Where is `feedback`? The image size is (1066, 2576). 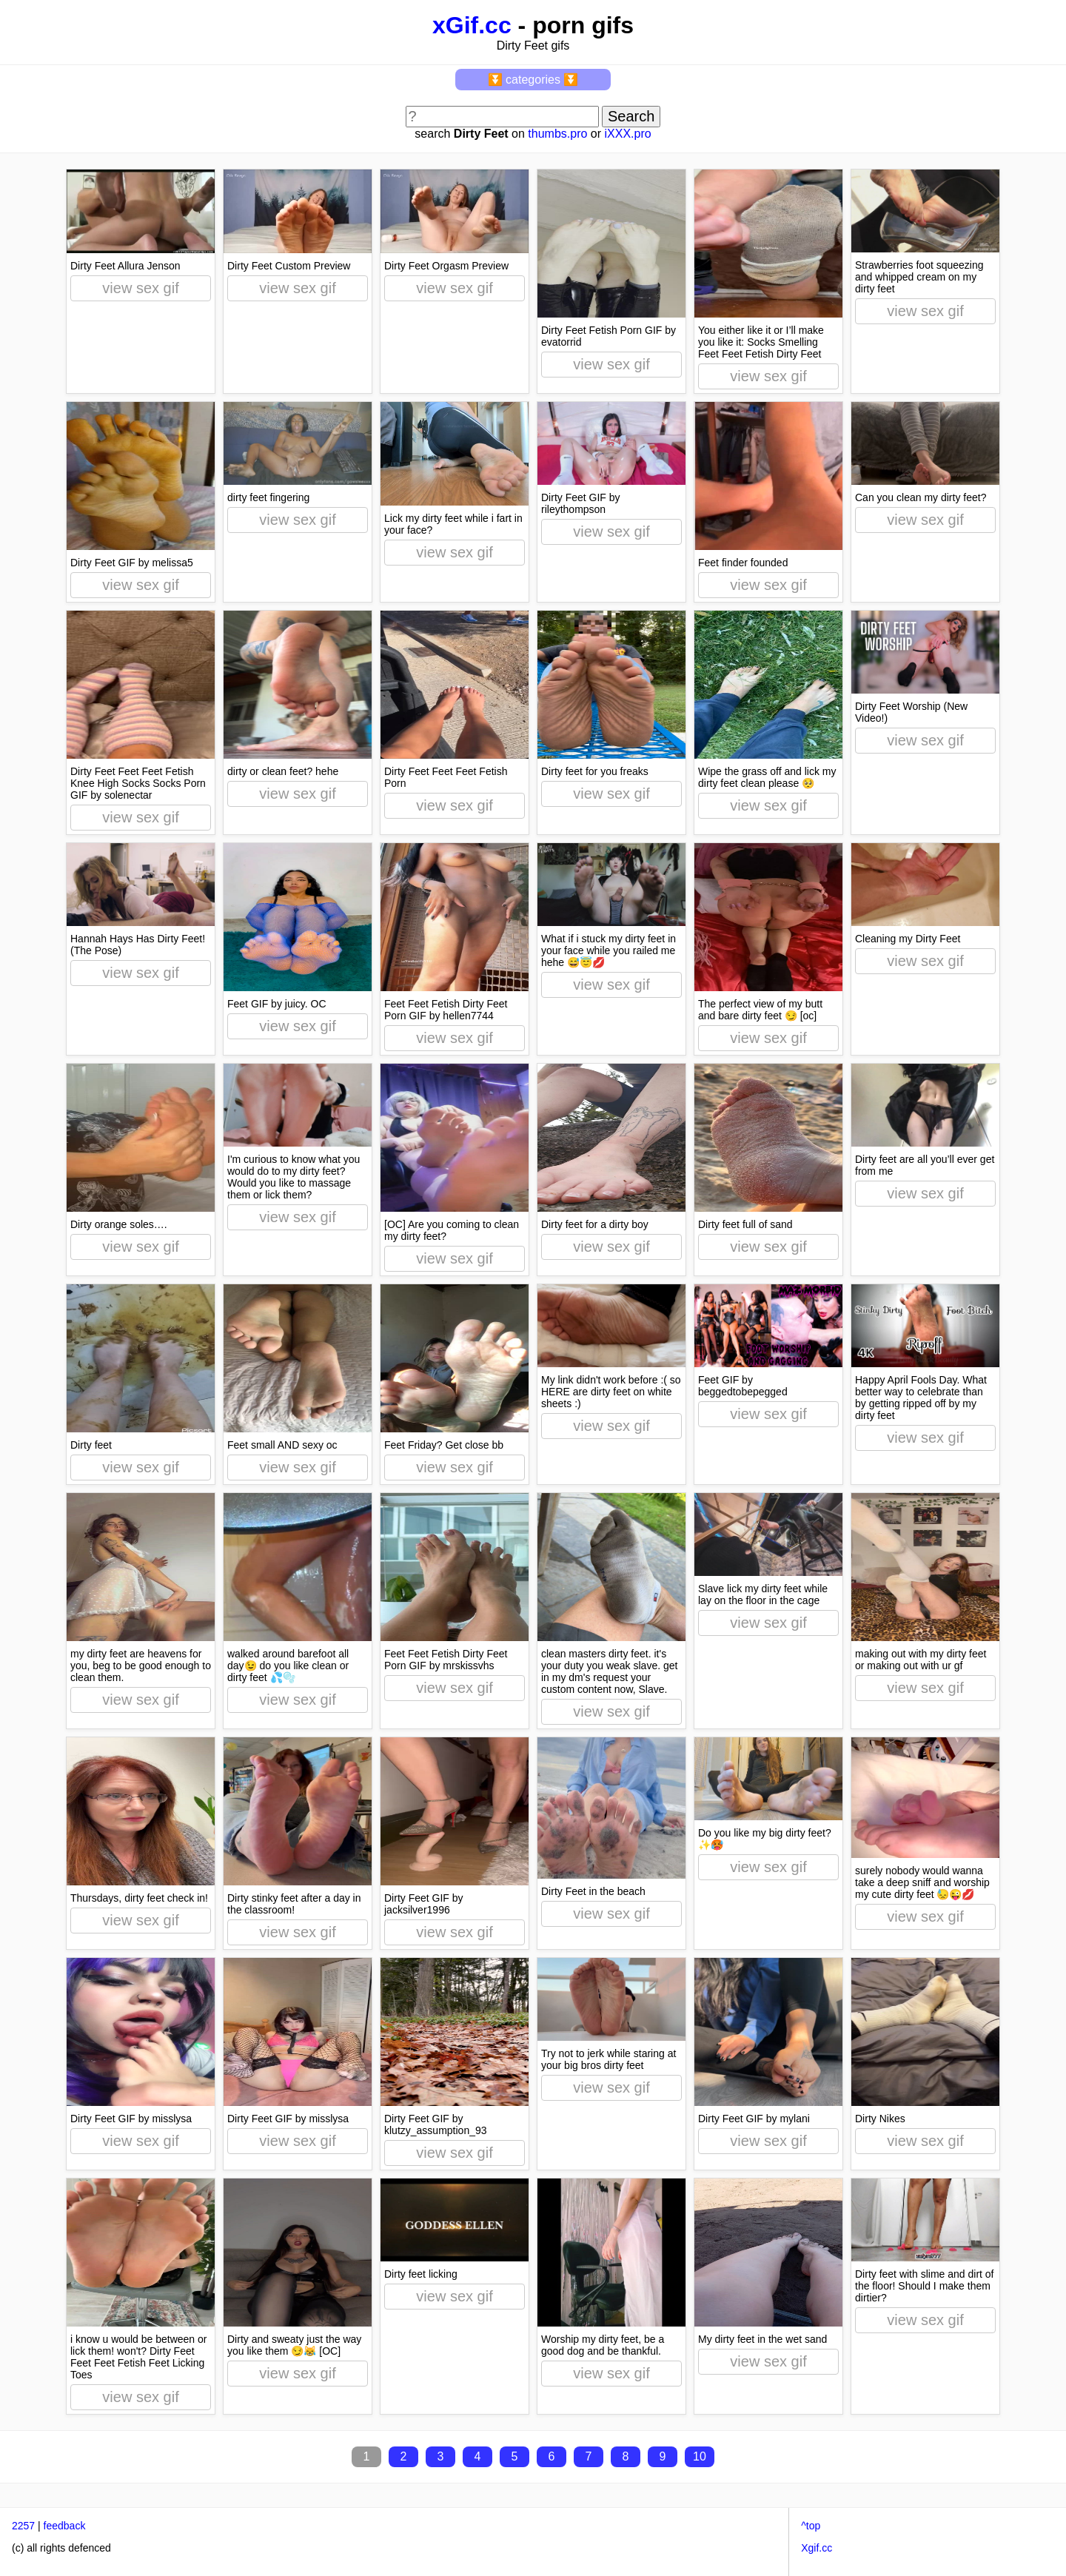
feedback is located at coordinates (65, 2526).